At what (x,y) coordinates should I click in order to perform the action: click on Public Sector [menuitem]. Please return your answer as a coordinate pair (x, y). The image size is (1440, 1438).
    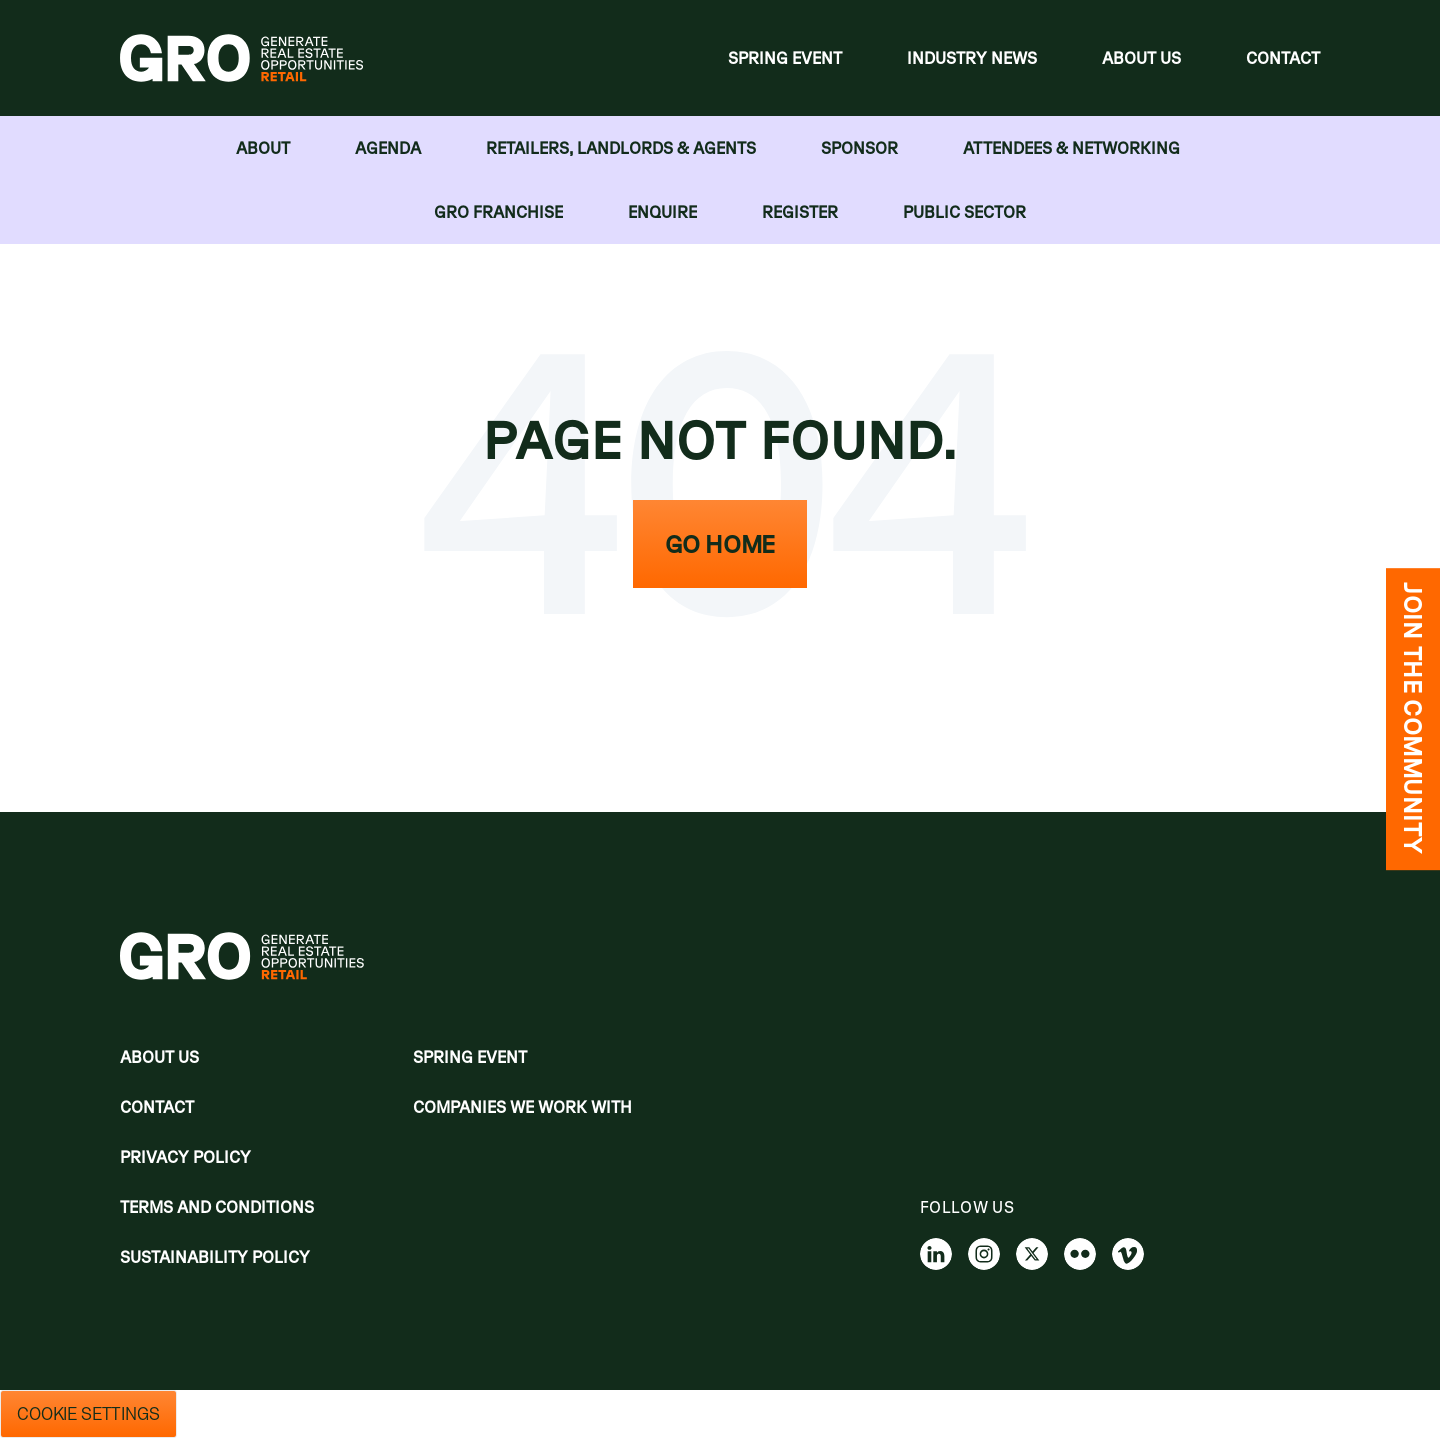
    Looking at the image, I should click on (964, 212).